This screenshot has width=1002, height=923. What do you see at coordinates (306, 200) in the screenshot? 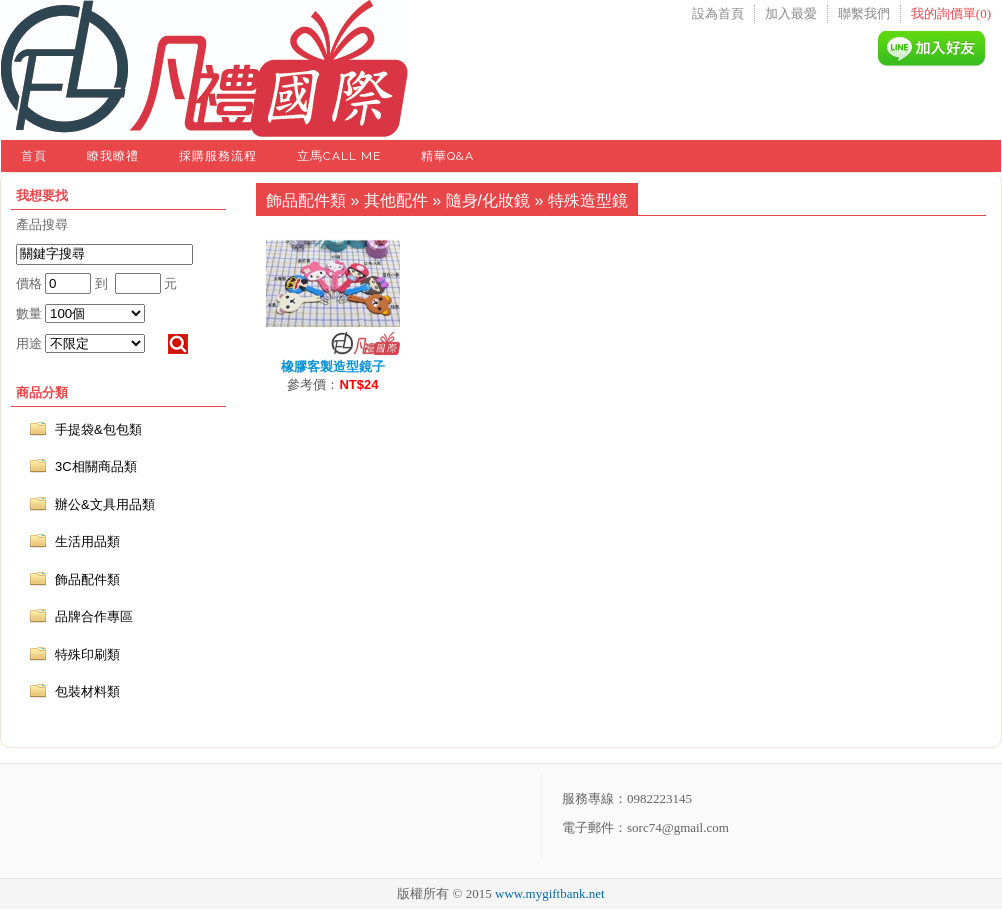
I see `飾品配件類` at bounding box center [306, 200].